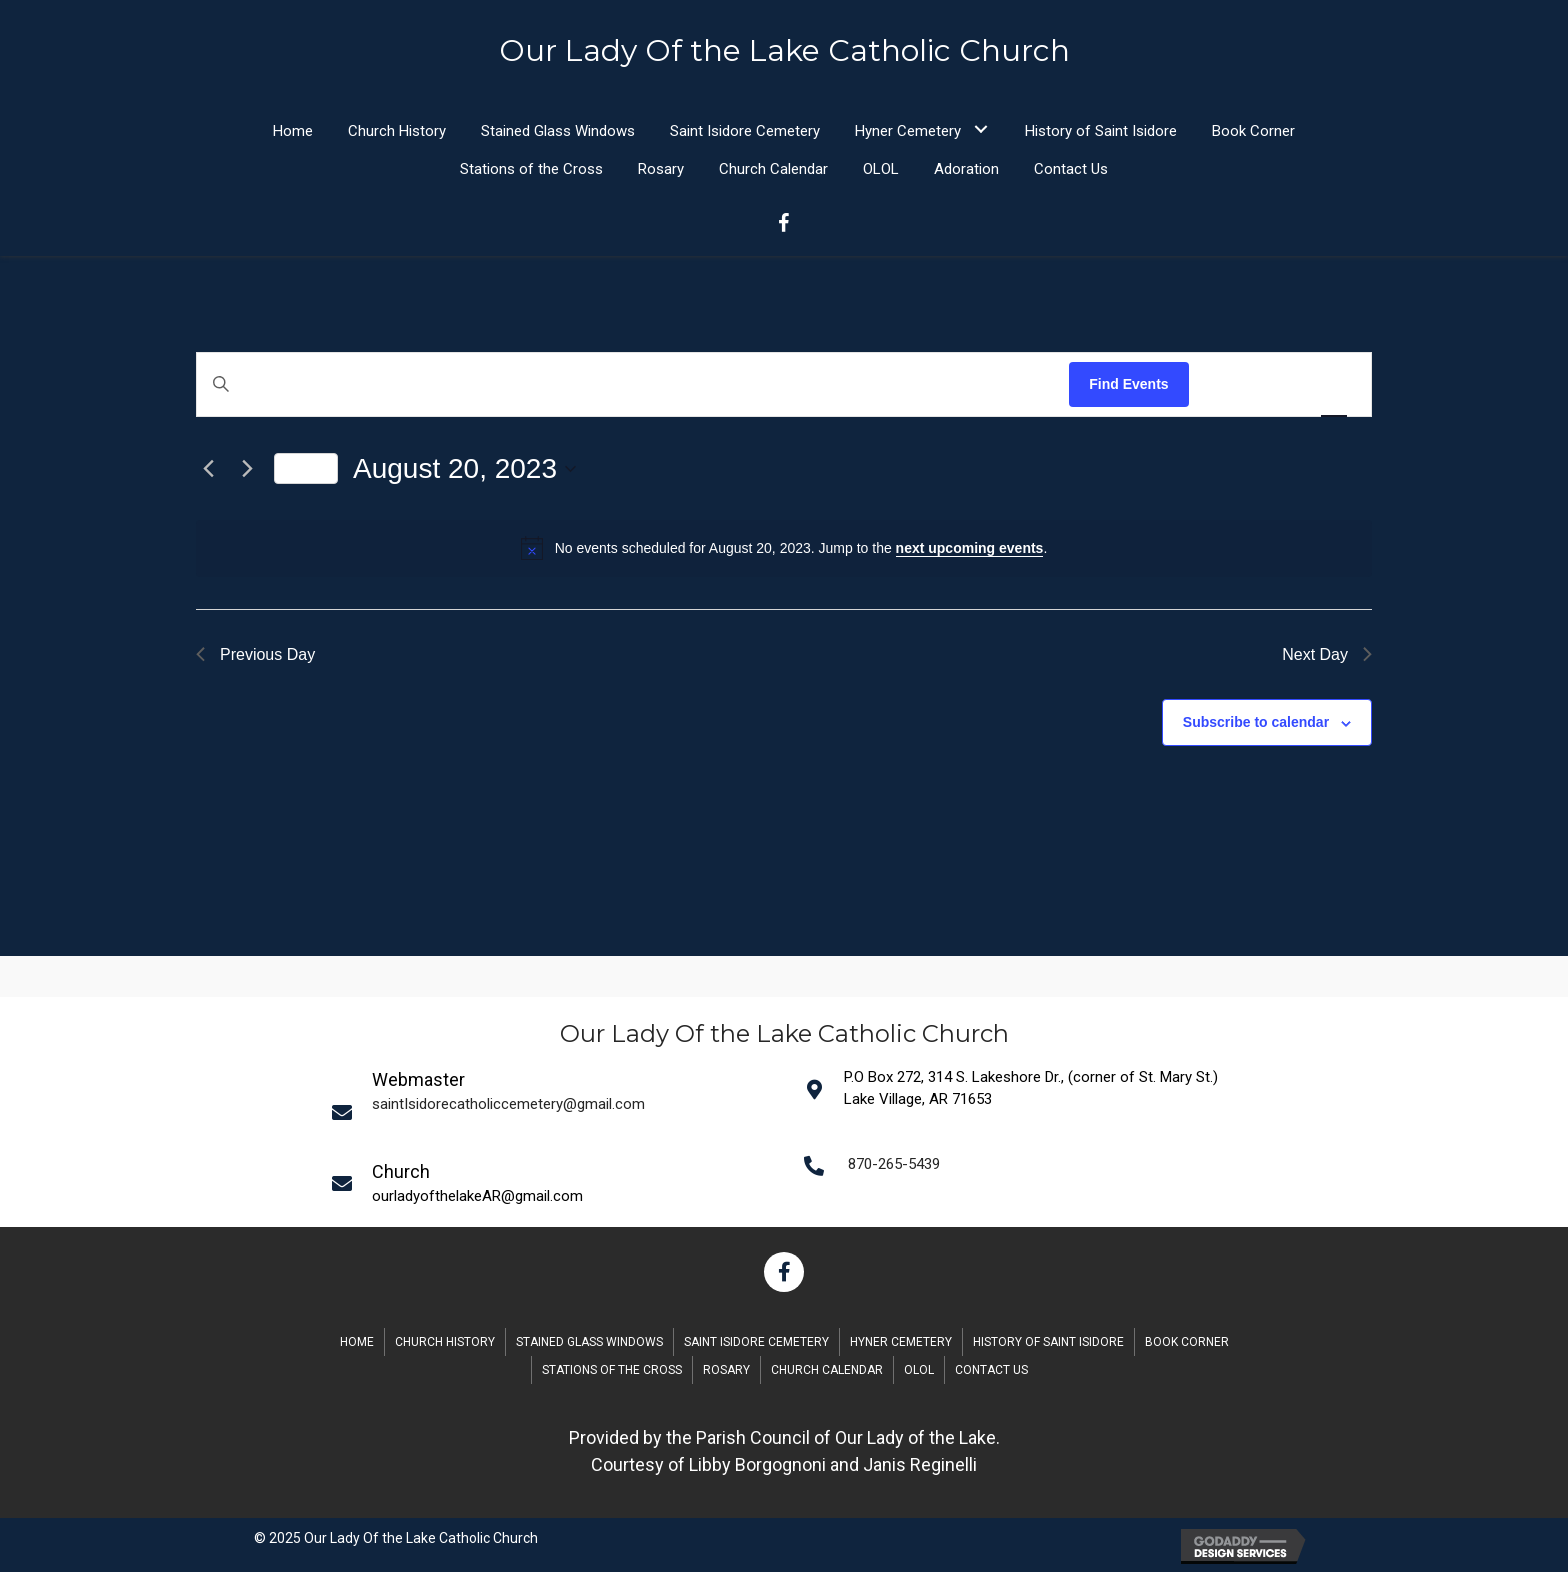 Image resolution: width=1568 pixels, height=1572 pixels. Describe the element at coordinates (306, 468) in the screenshot. I see `Today` at that location.